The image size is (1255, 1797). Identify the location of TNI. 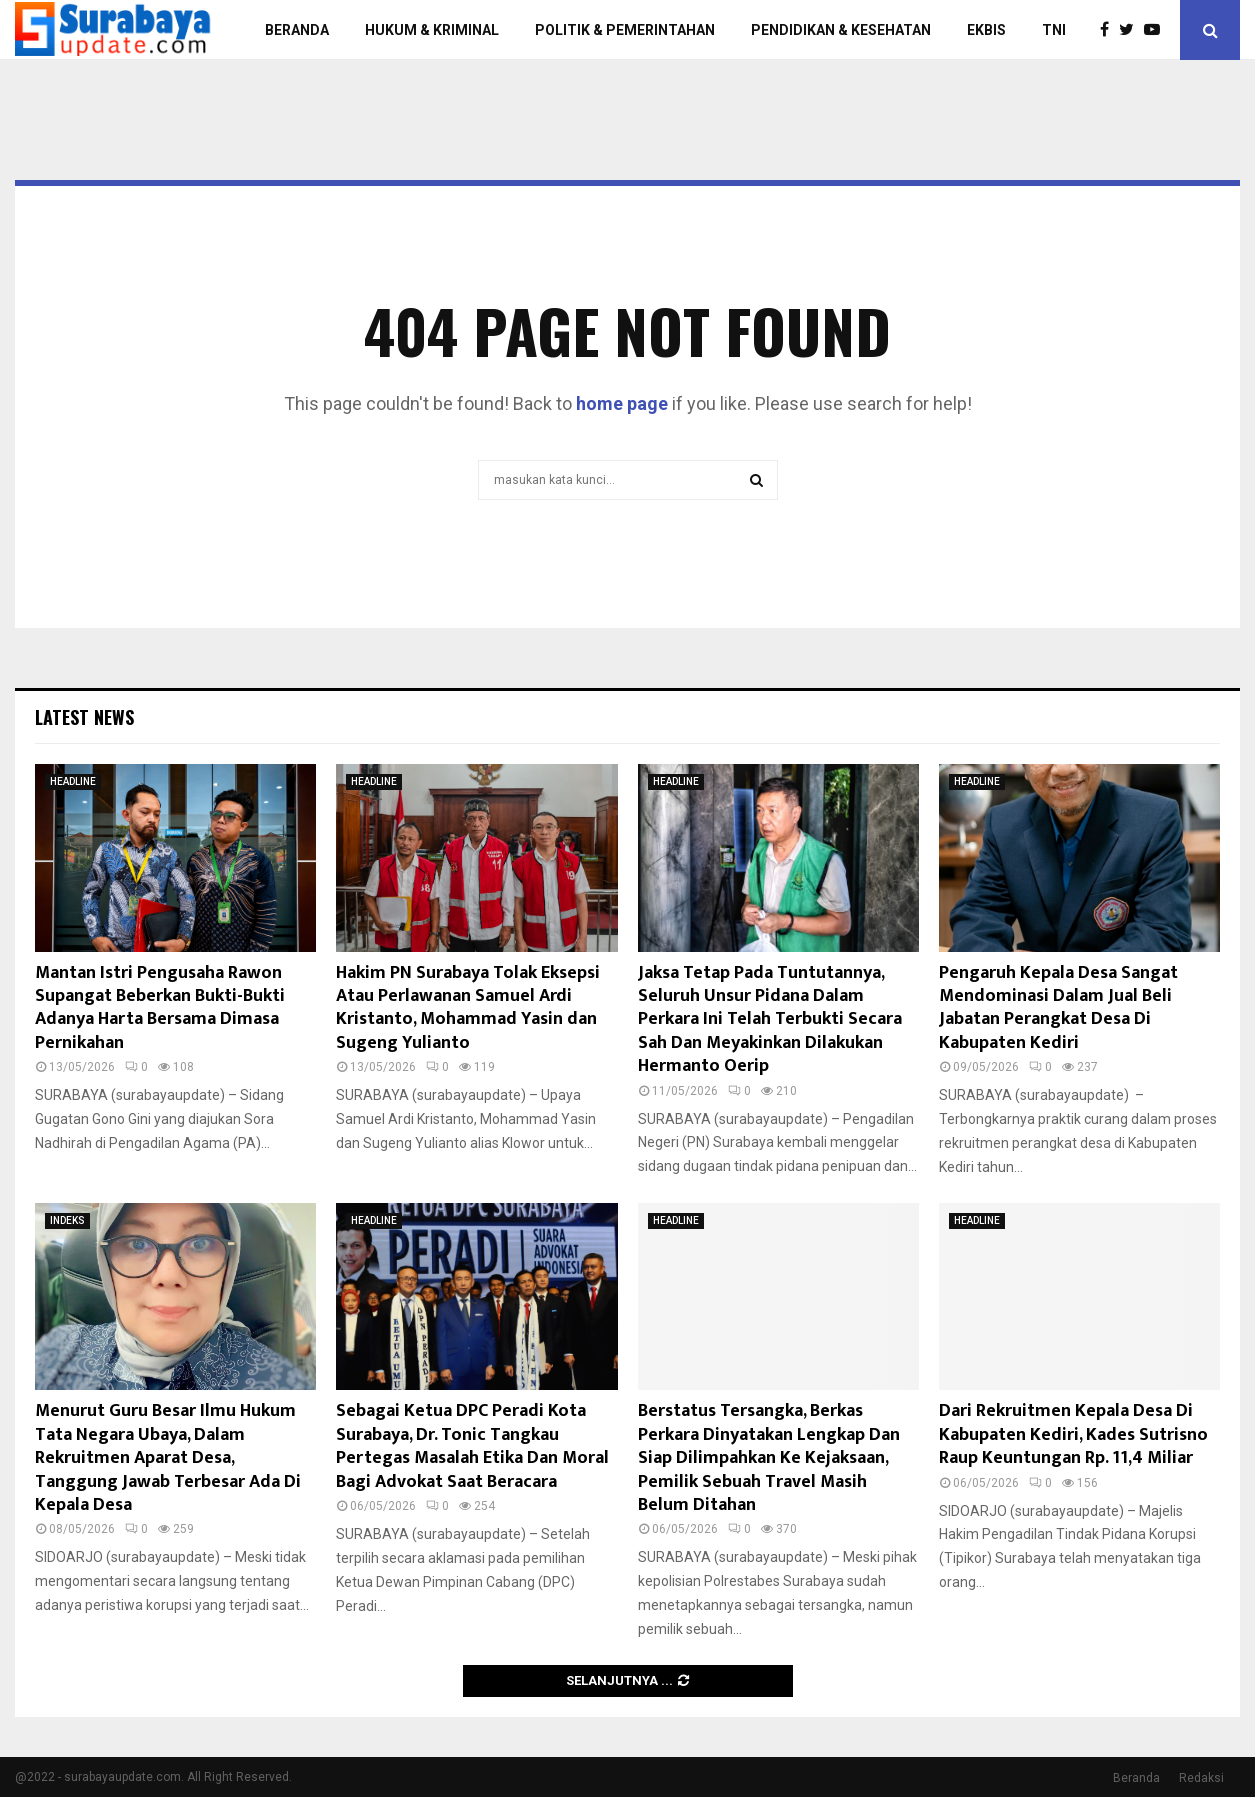
(1054, 30).